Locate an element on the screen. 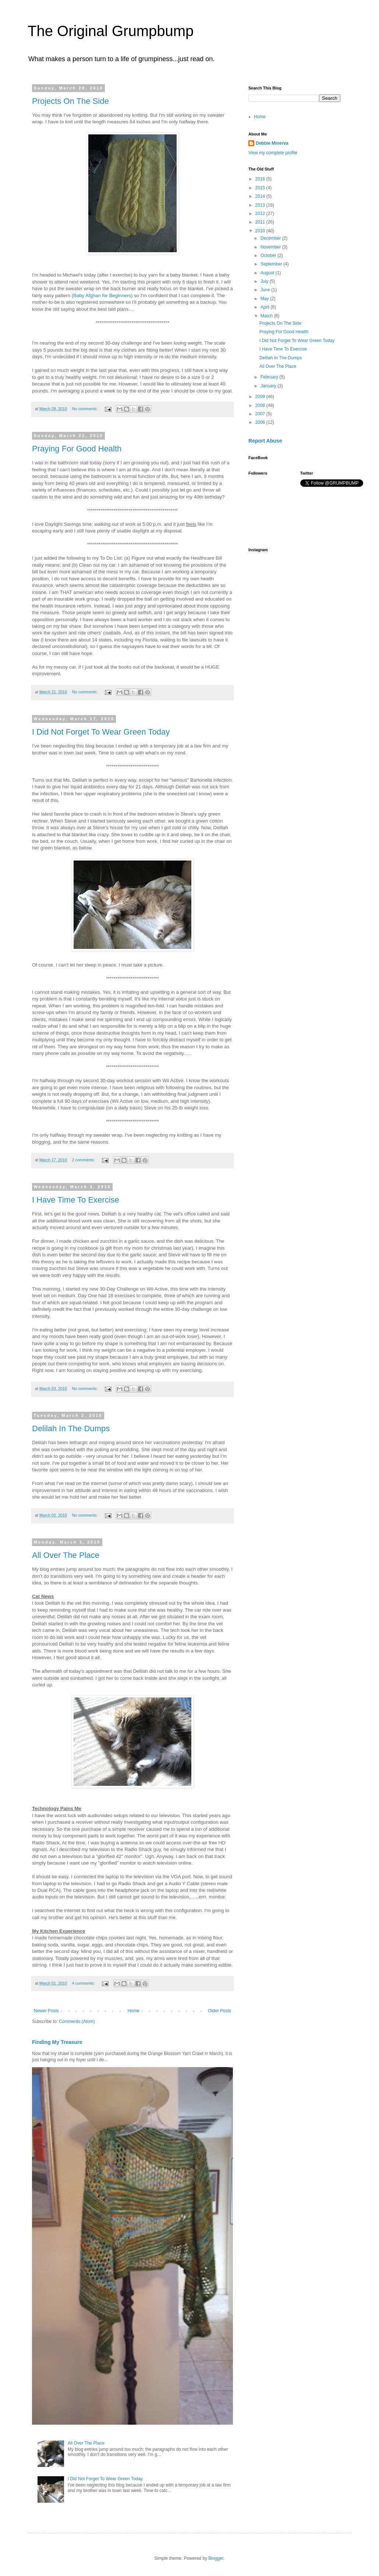 Image resolution: width=379 pixels, height=2576 pixels. November is located at coordinates (271, 247).